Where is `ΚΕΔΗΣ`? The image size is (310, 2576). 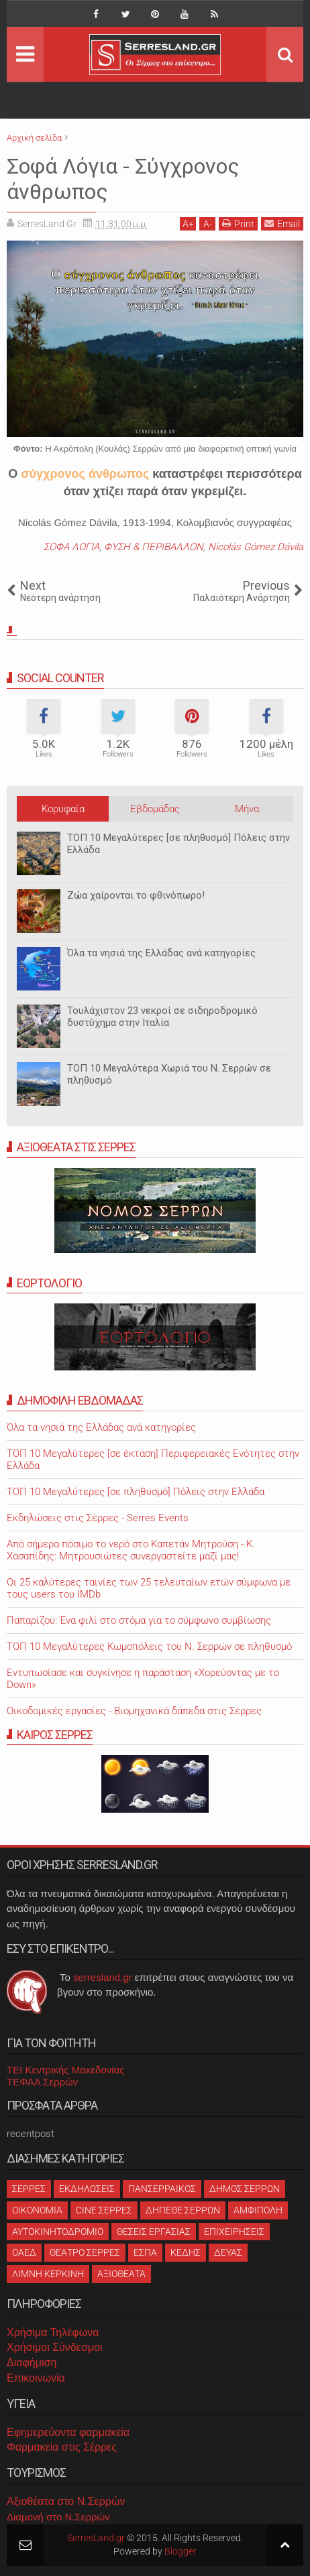
ΚΕΔΗΣ is located at coordinates (185, 2252).